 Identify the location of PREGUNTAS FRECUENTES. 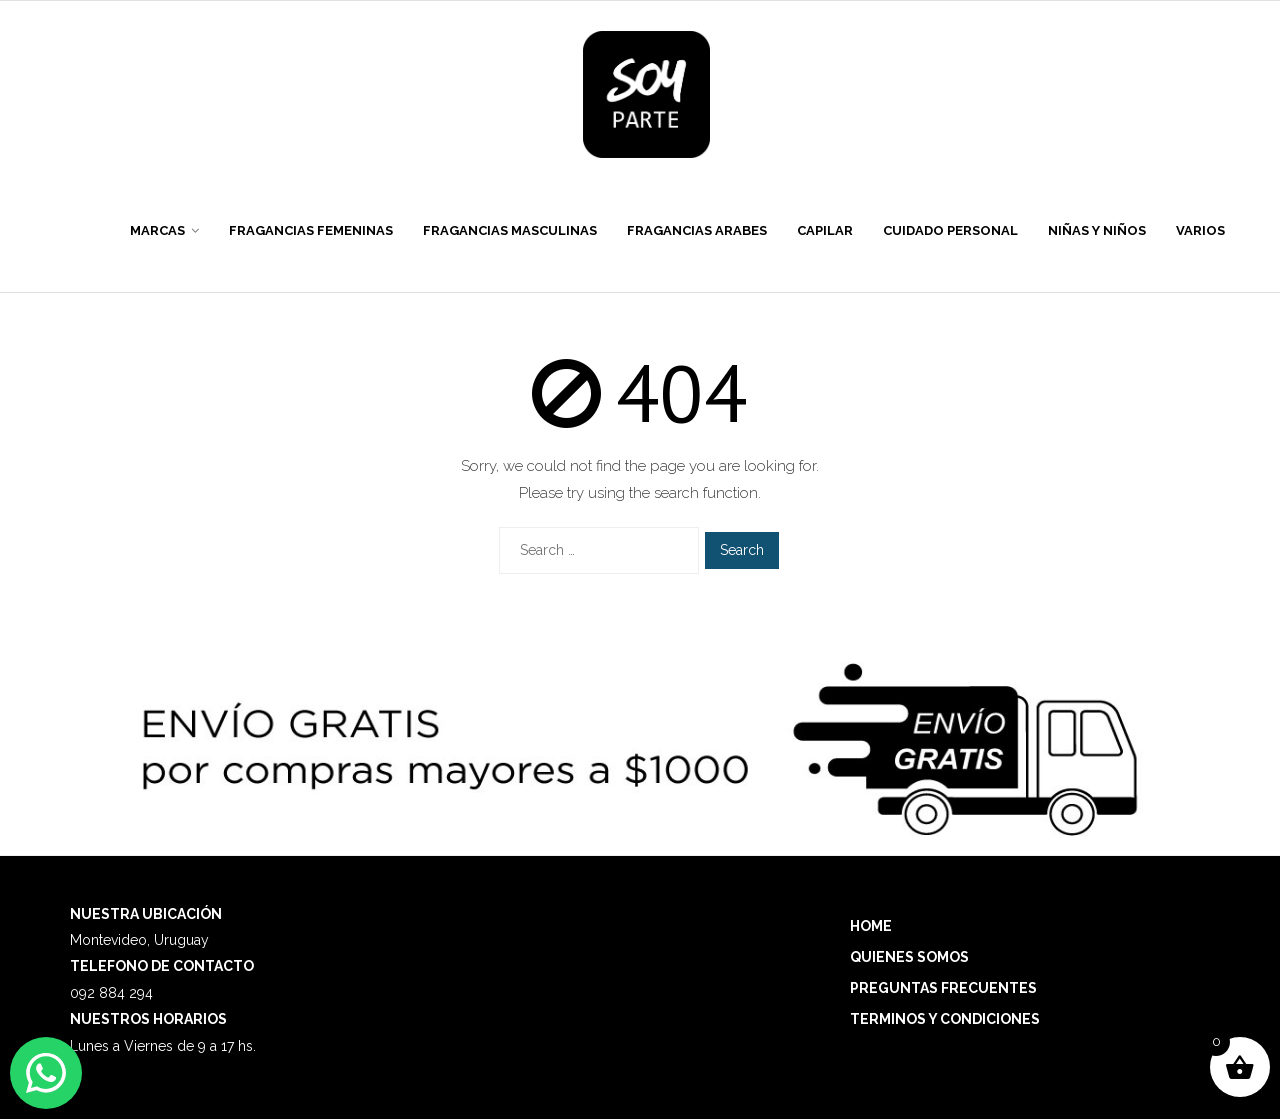
(943, 988).